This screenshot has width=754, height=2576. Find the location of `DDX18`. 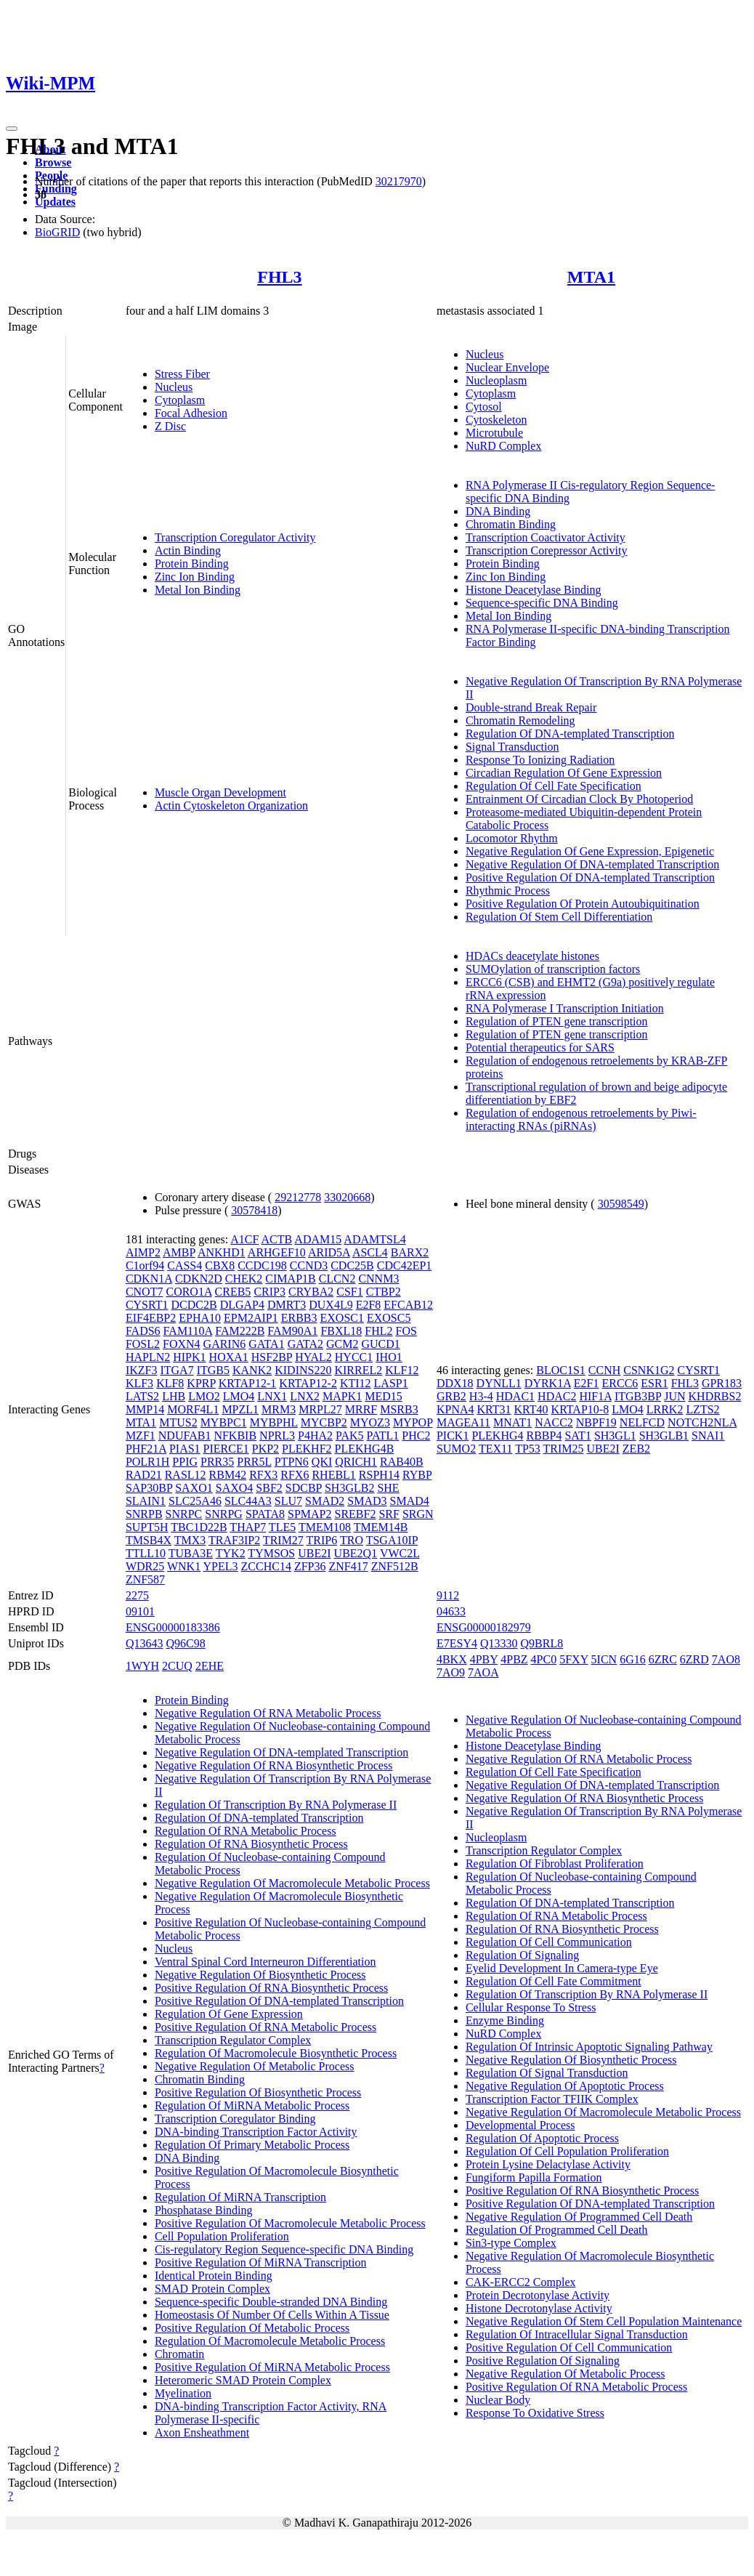

DDX18 is located at coordinates (455, 1383).